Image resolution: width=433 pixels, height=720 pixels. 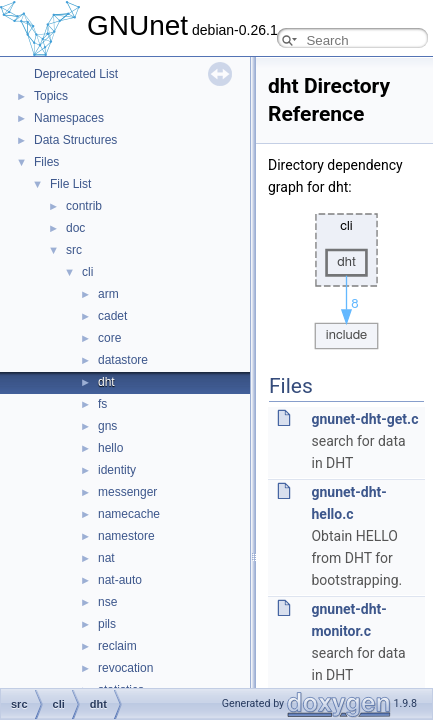 What do you see at coordinates (74, 250) in the screenshot?
I see `src` at bounding box center [74, 250].